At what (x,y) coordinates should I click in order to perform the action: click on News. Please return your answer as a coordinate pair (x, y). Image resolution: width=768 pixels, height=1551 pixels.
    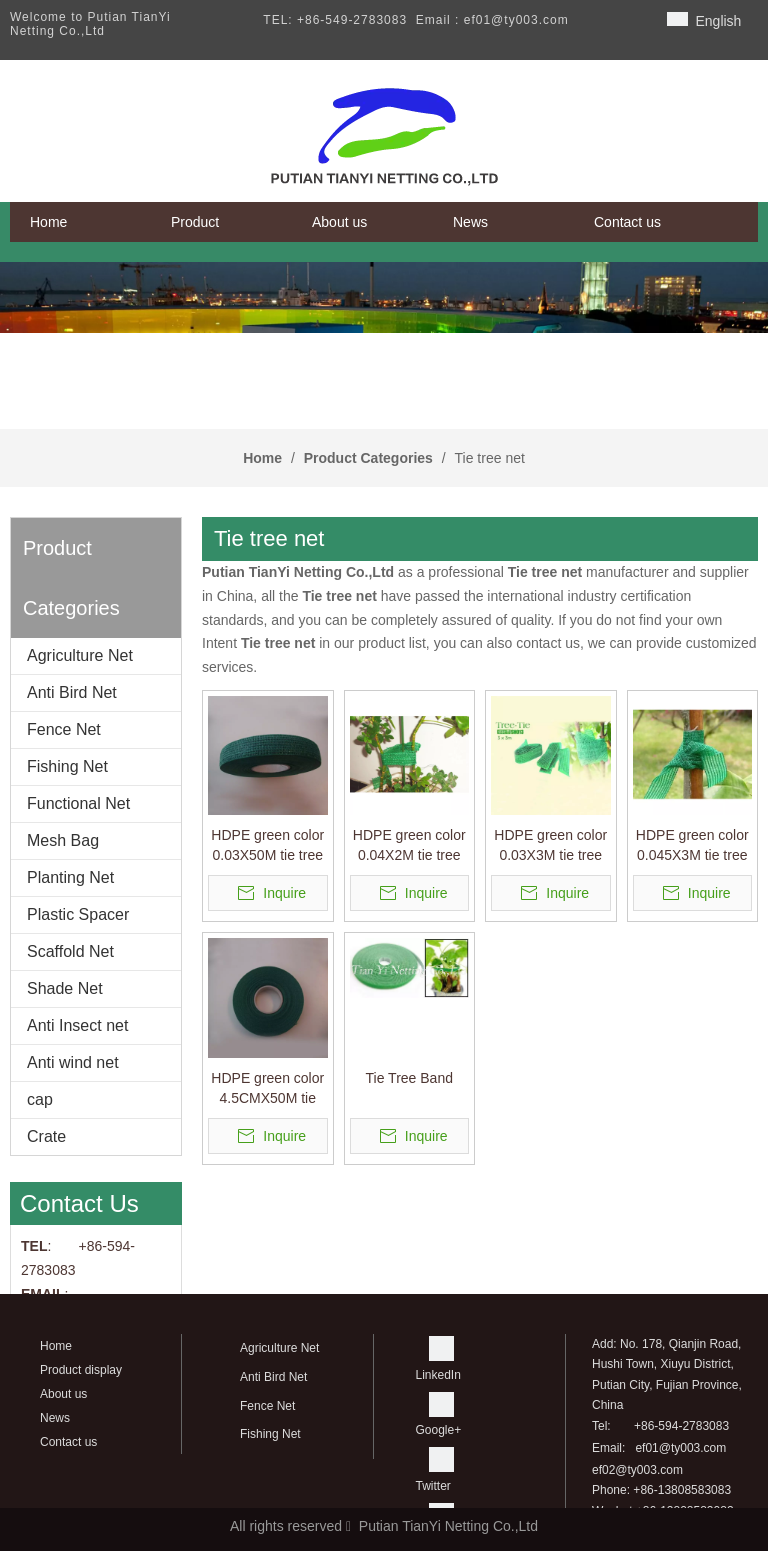
    Looking at the image, I should click on (55, 1418).